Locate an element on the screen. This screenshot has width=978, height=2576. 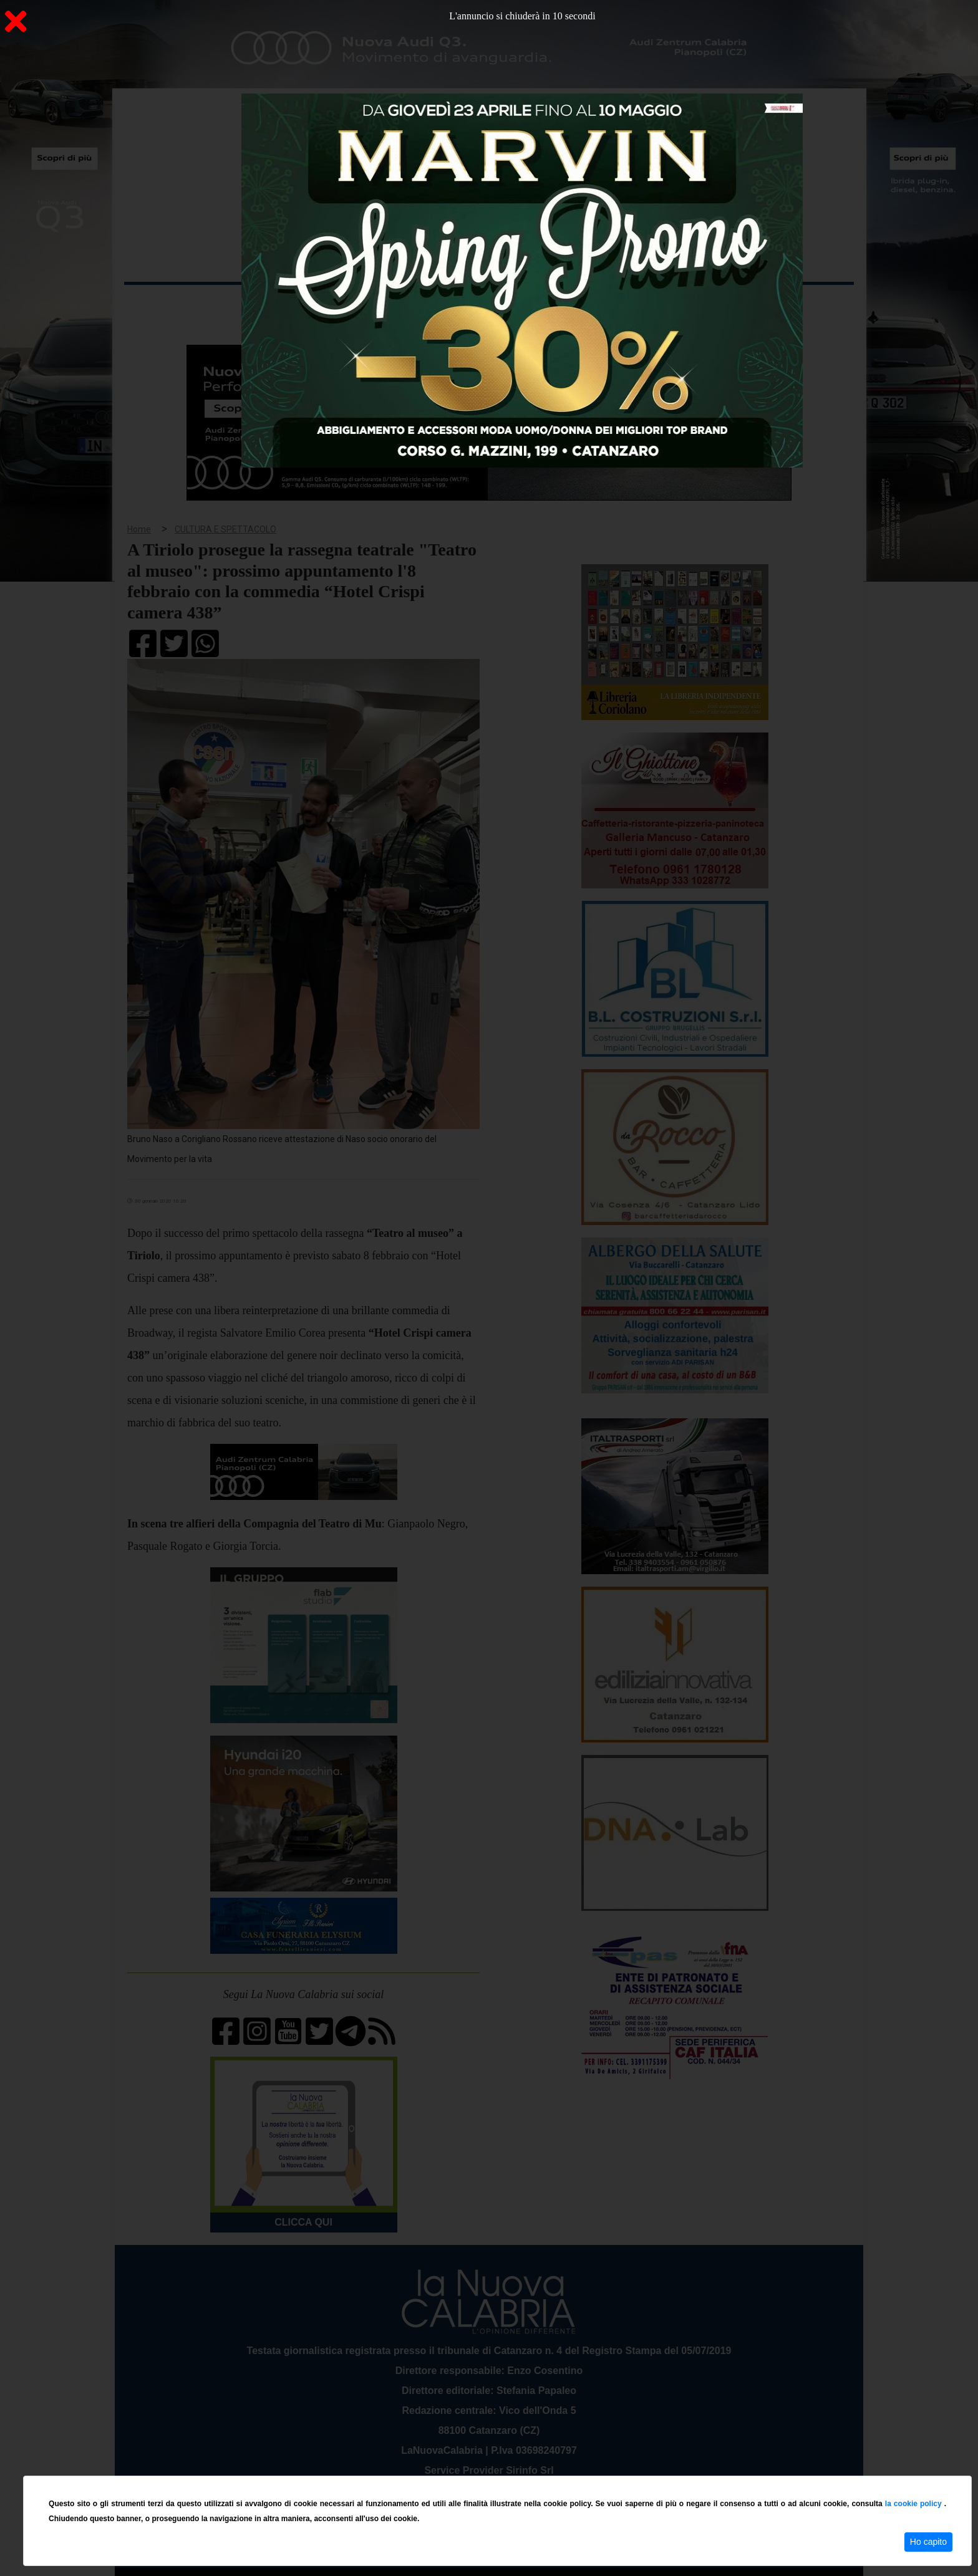
la cookie policy is located at coordinates (914, 2503).